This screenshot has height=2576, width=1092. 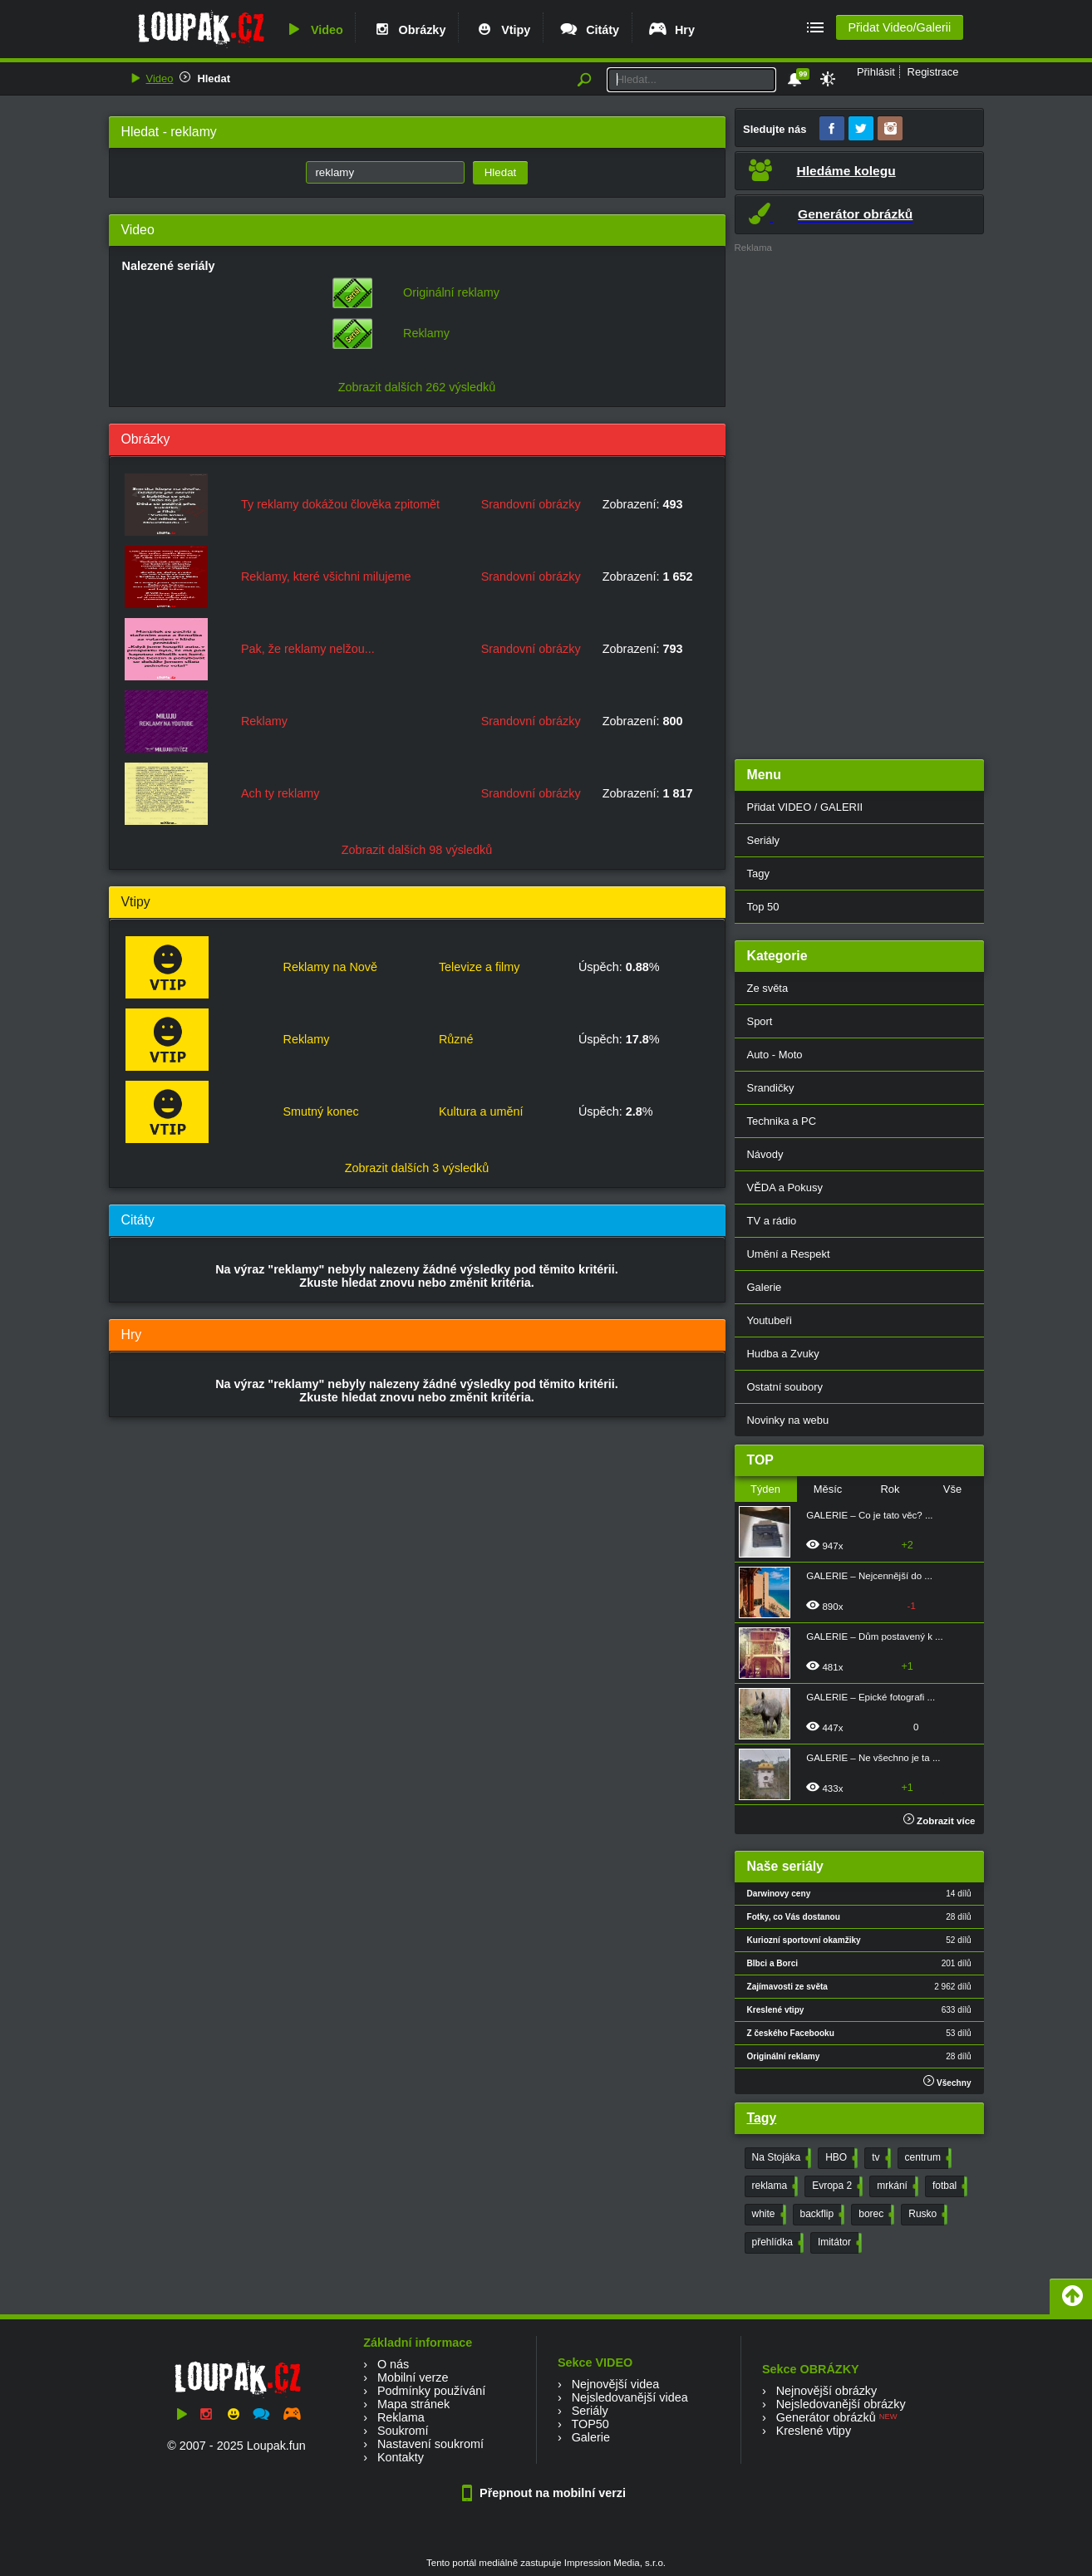 What do you see at coordinates (926, 2215) in the screenshot?
I see `Rusko` at bounding box center [926, 2215].